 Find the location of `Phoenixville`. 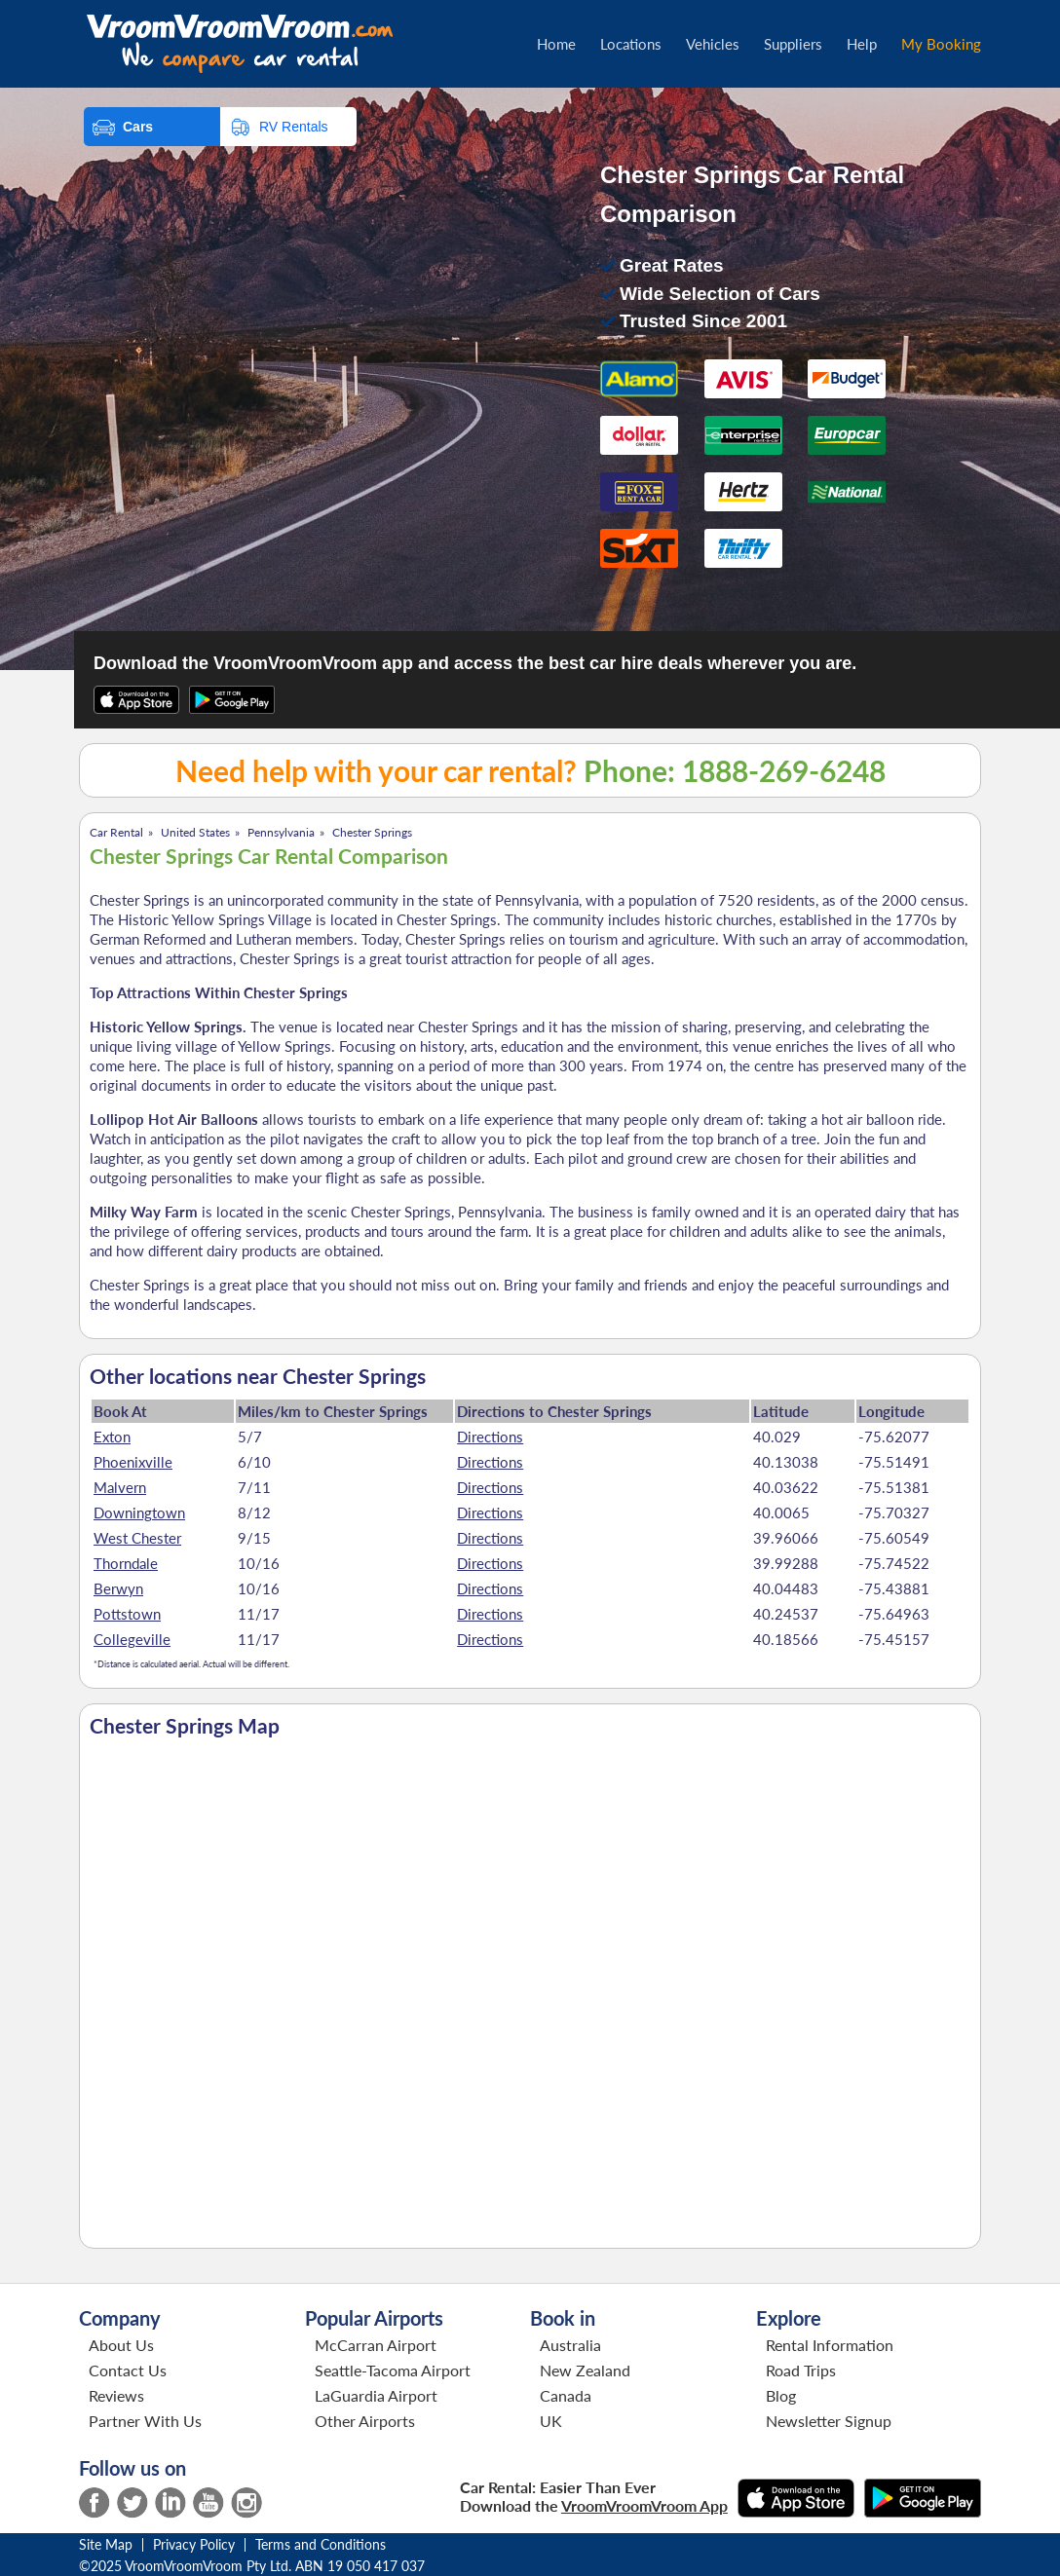

Phoenixville is located at coordinates (133, 1462).